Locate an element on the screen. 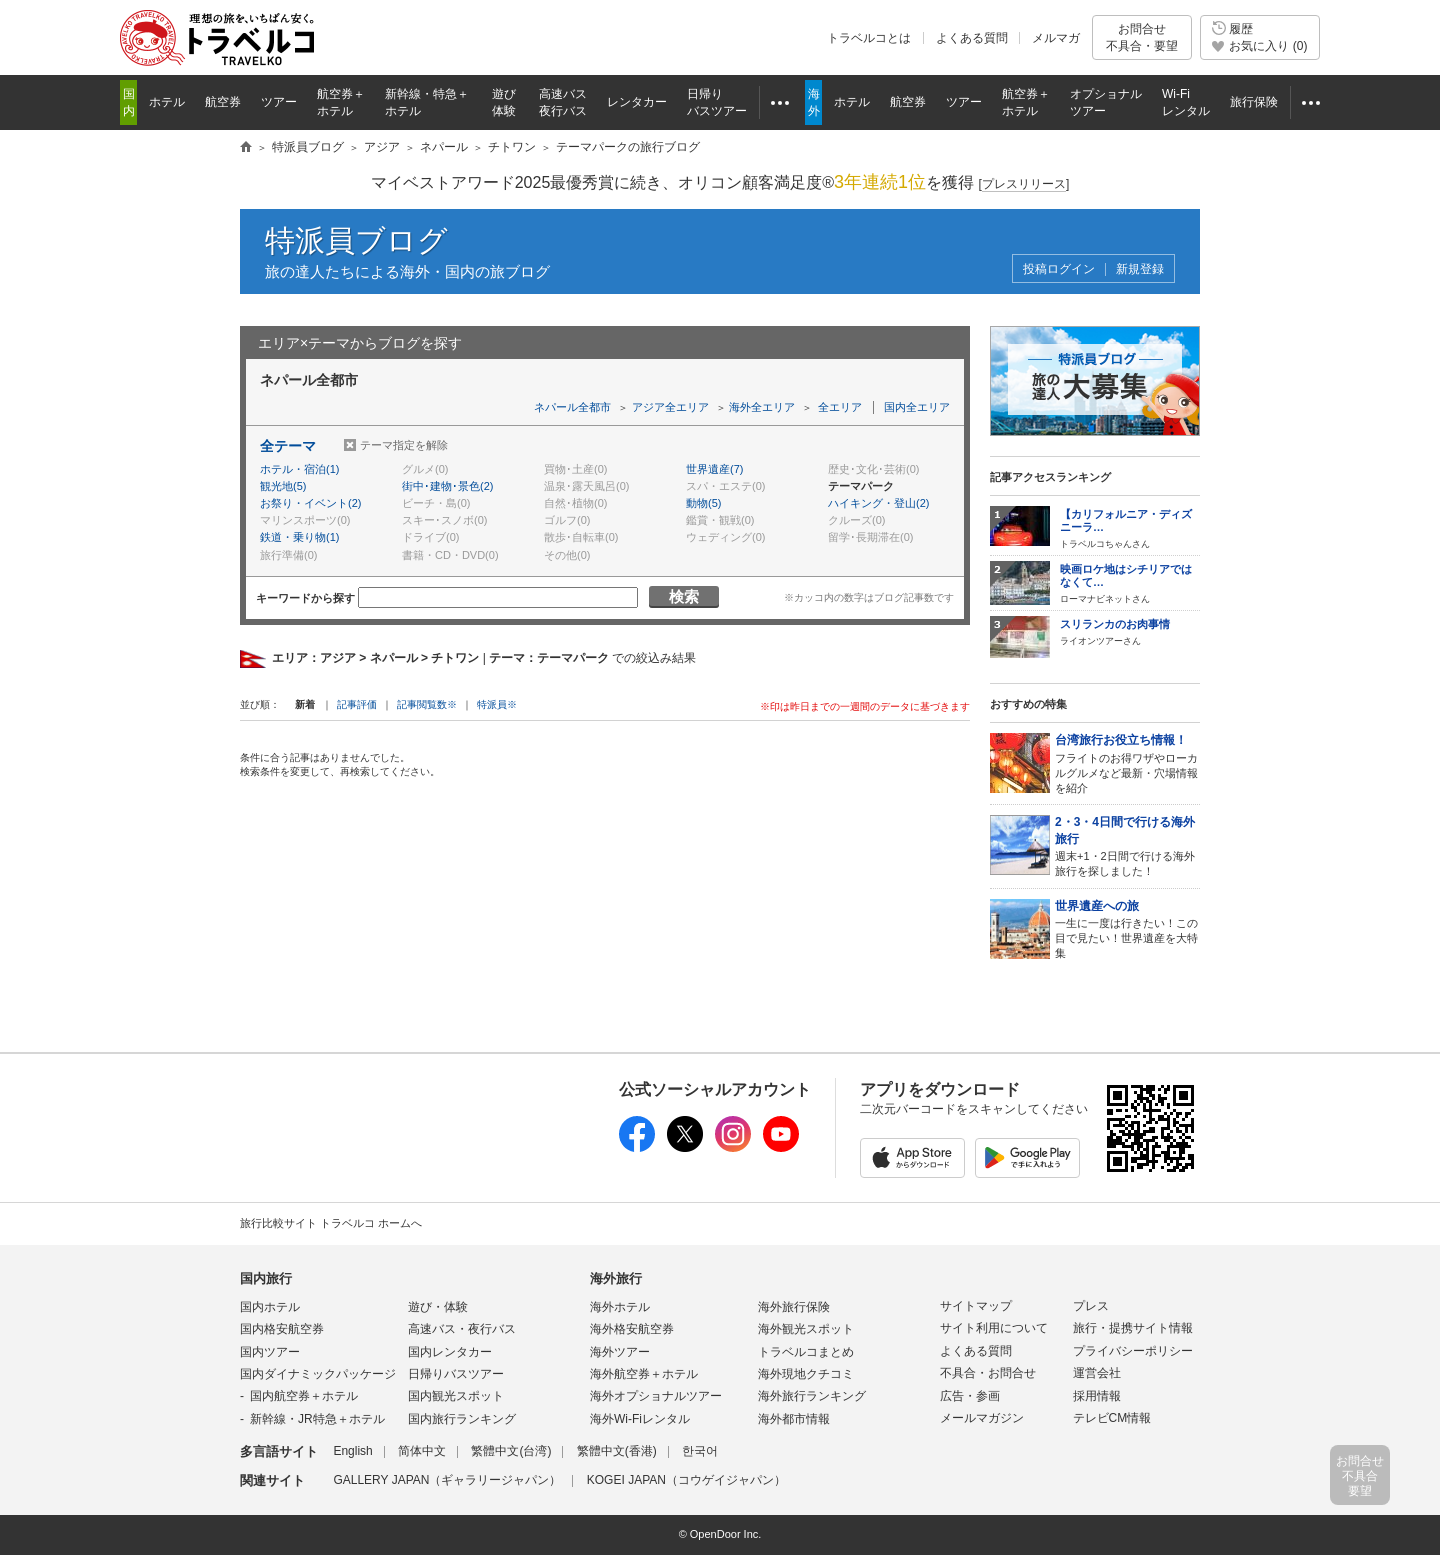  ハイキング・登山(2) is located at coordinates (878, 503).